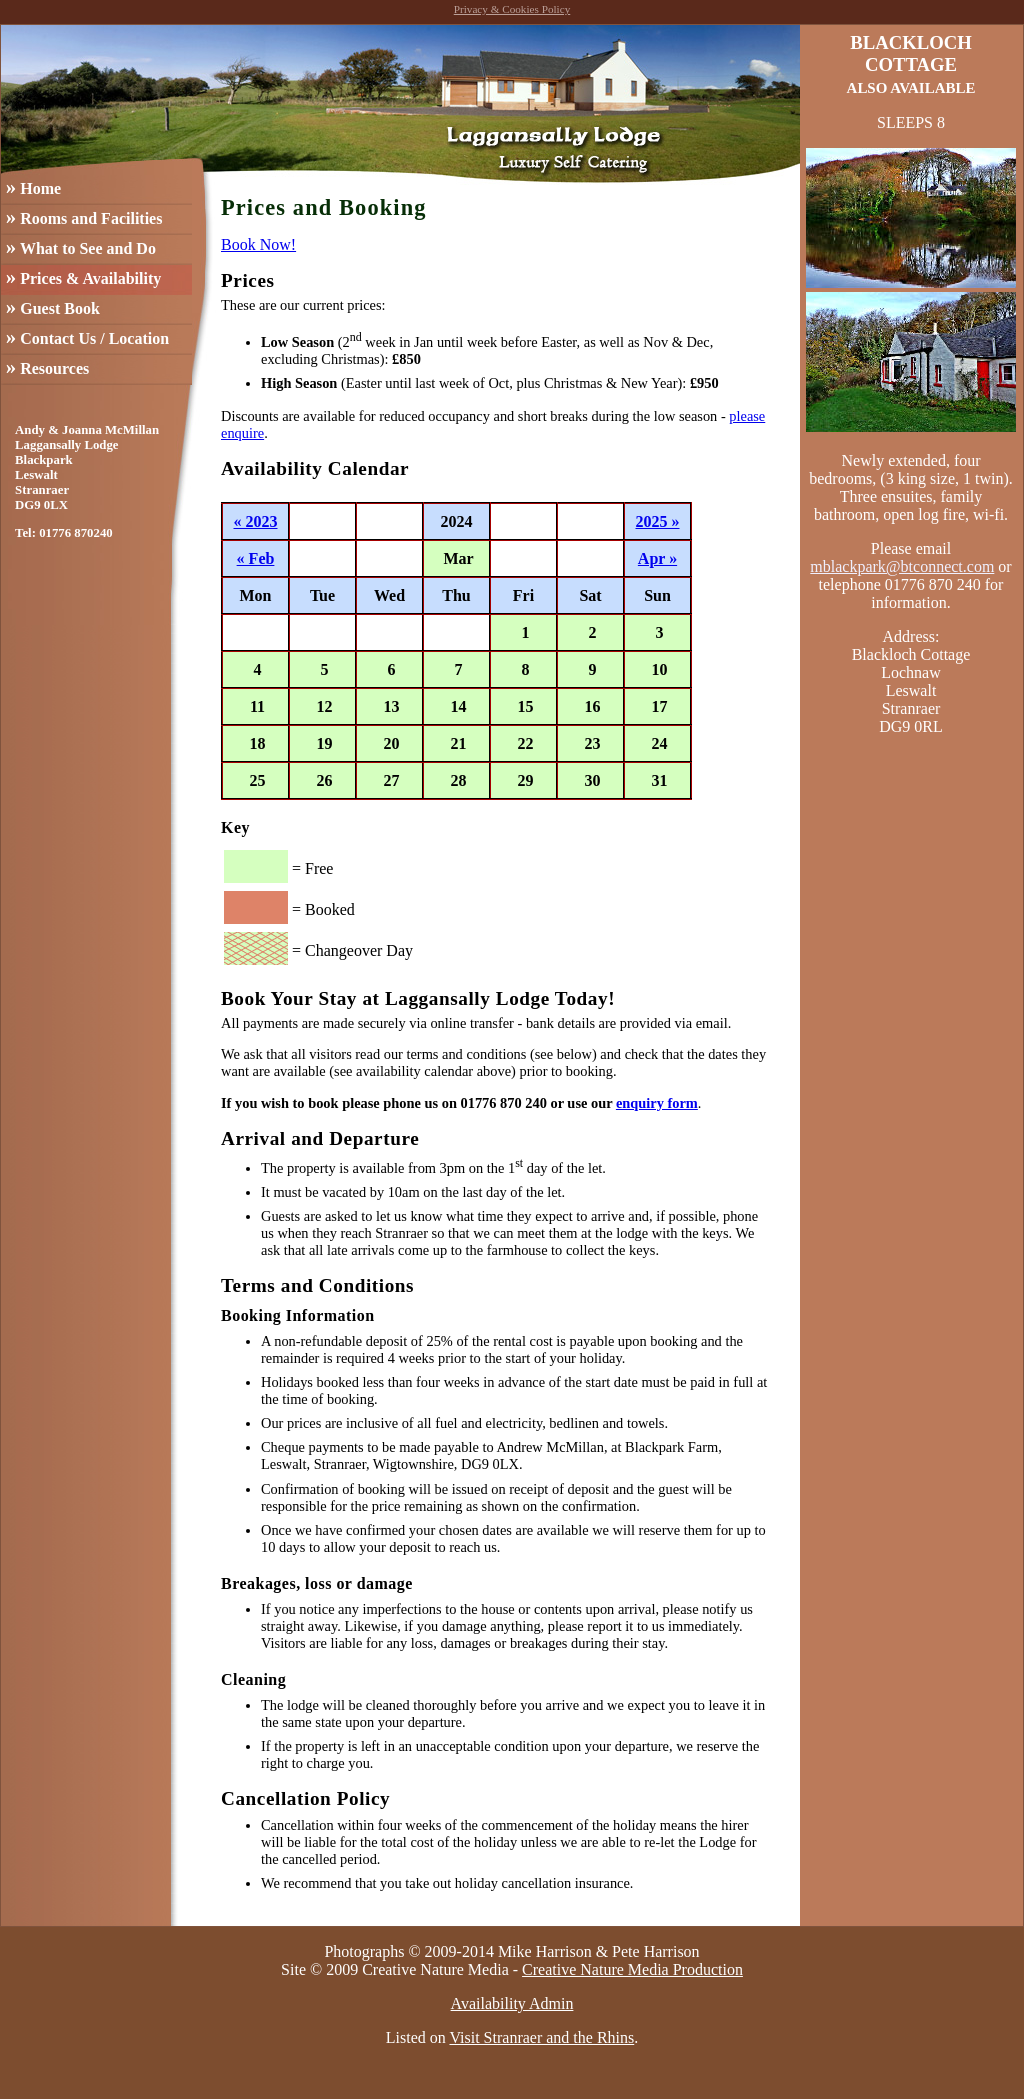 The height and width of the screenshot is (2099, 1024). What do you see at coordinates (258, 244) in the screenshot?
I see `Book Now!` at bounding box center [258, 244].